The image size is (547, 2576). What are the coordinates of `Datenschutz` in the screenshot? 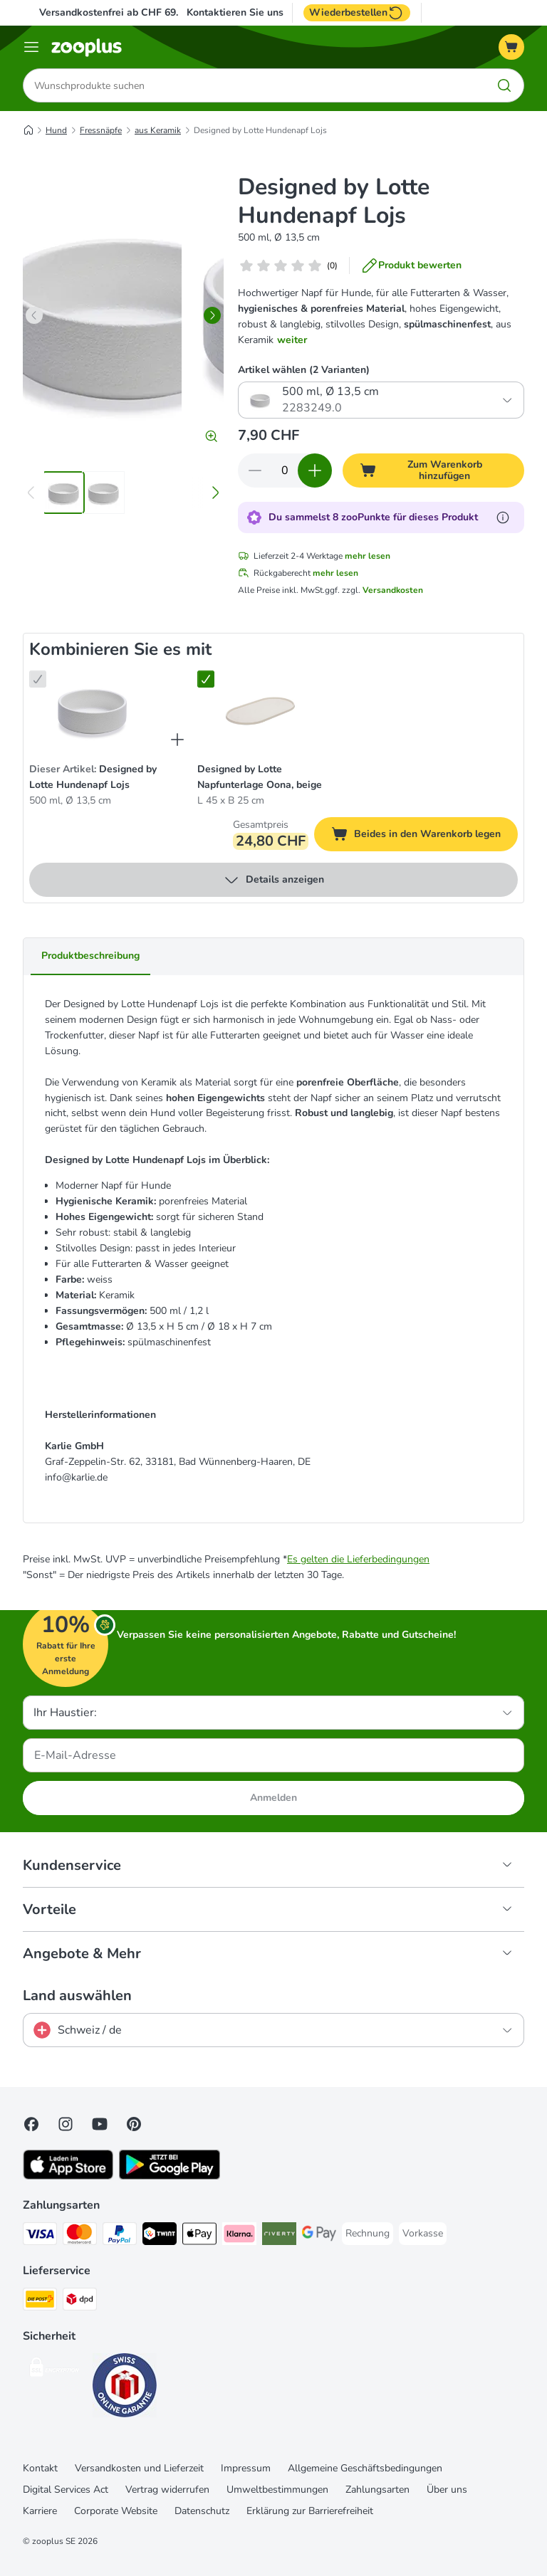 It's located at (201, 2511).